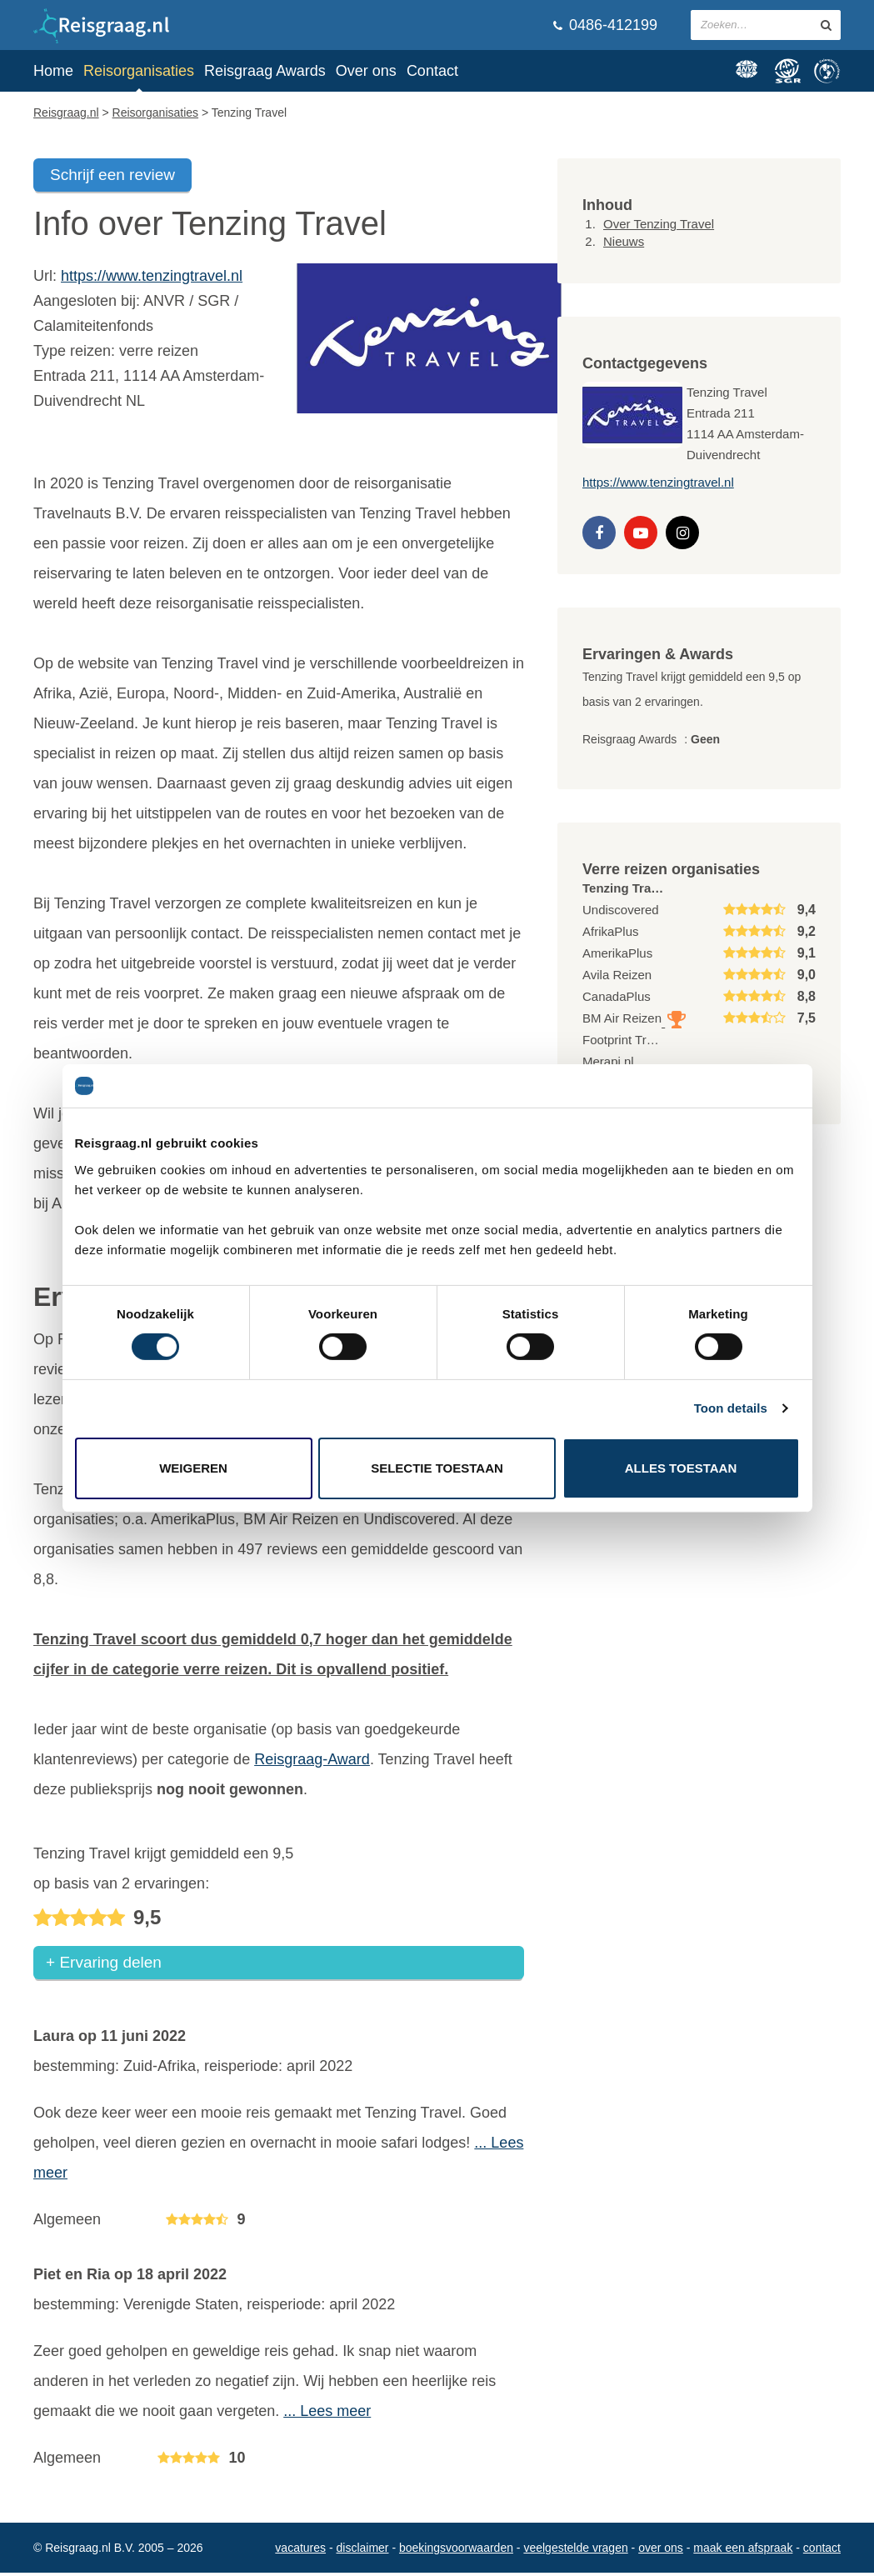 The width and height of the screenshot is (874, 2576). I want to click on Boekingsvoorwaarden, so click(456, 2551).